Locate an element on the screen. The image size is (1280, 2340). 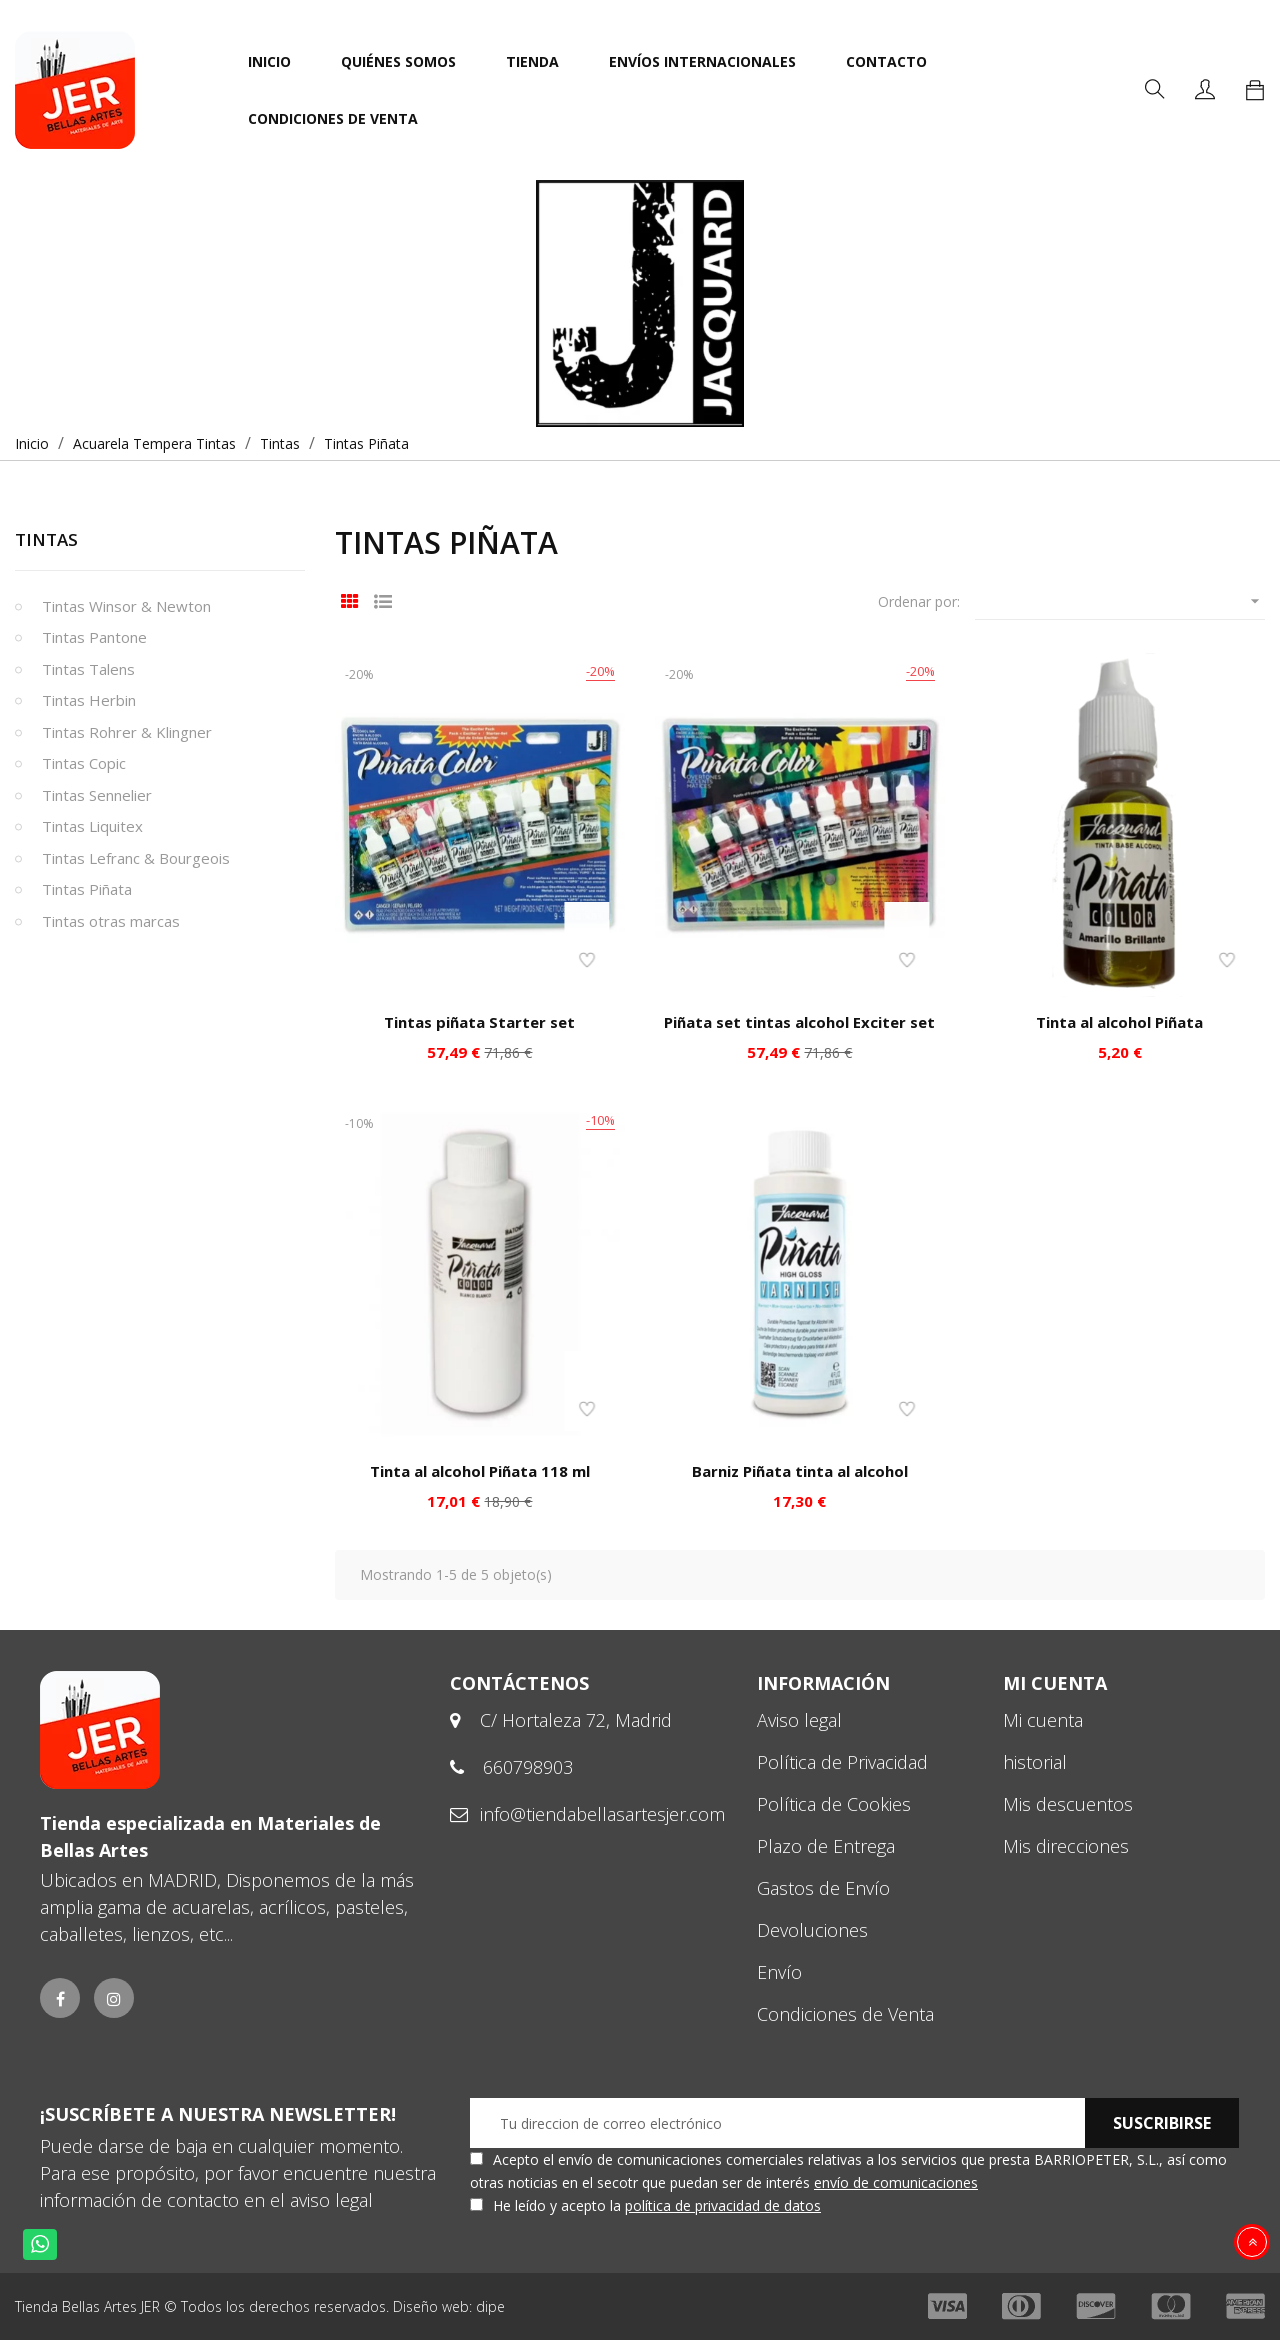
Tintas Pantone is located at coordinates (94, 637).